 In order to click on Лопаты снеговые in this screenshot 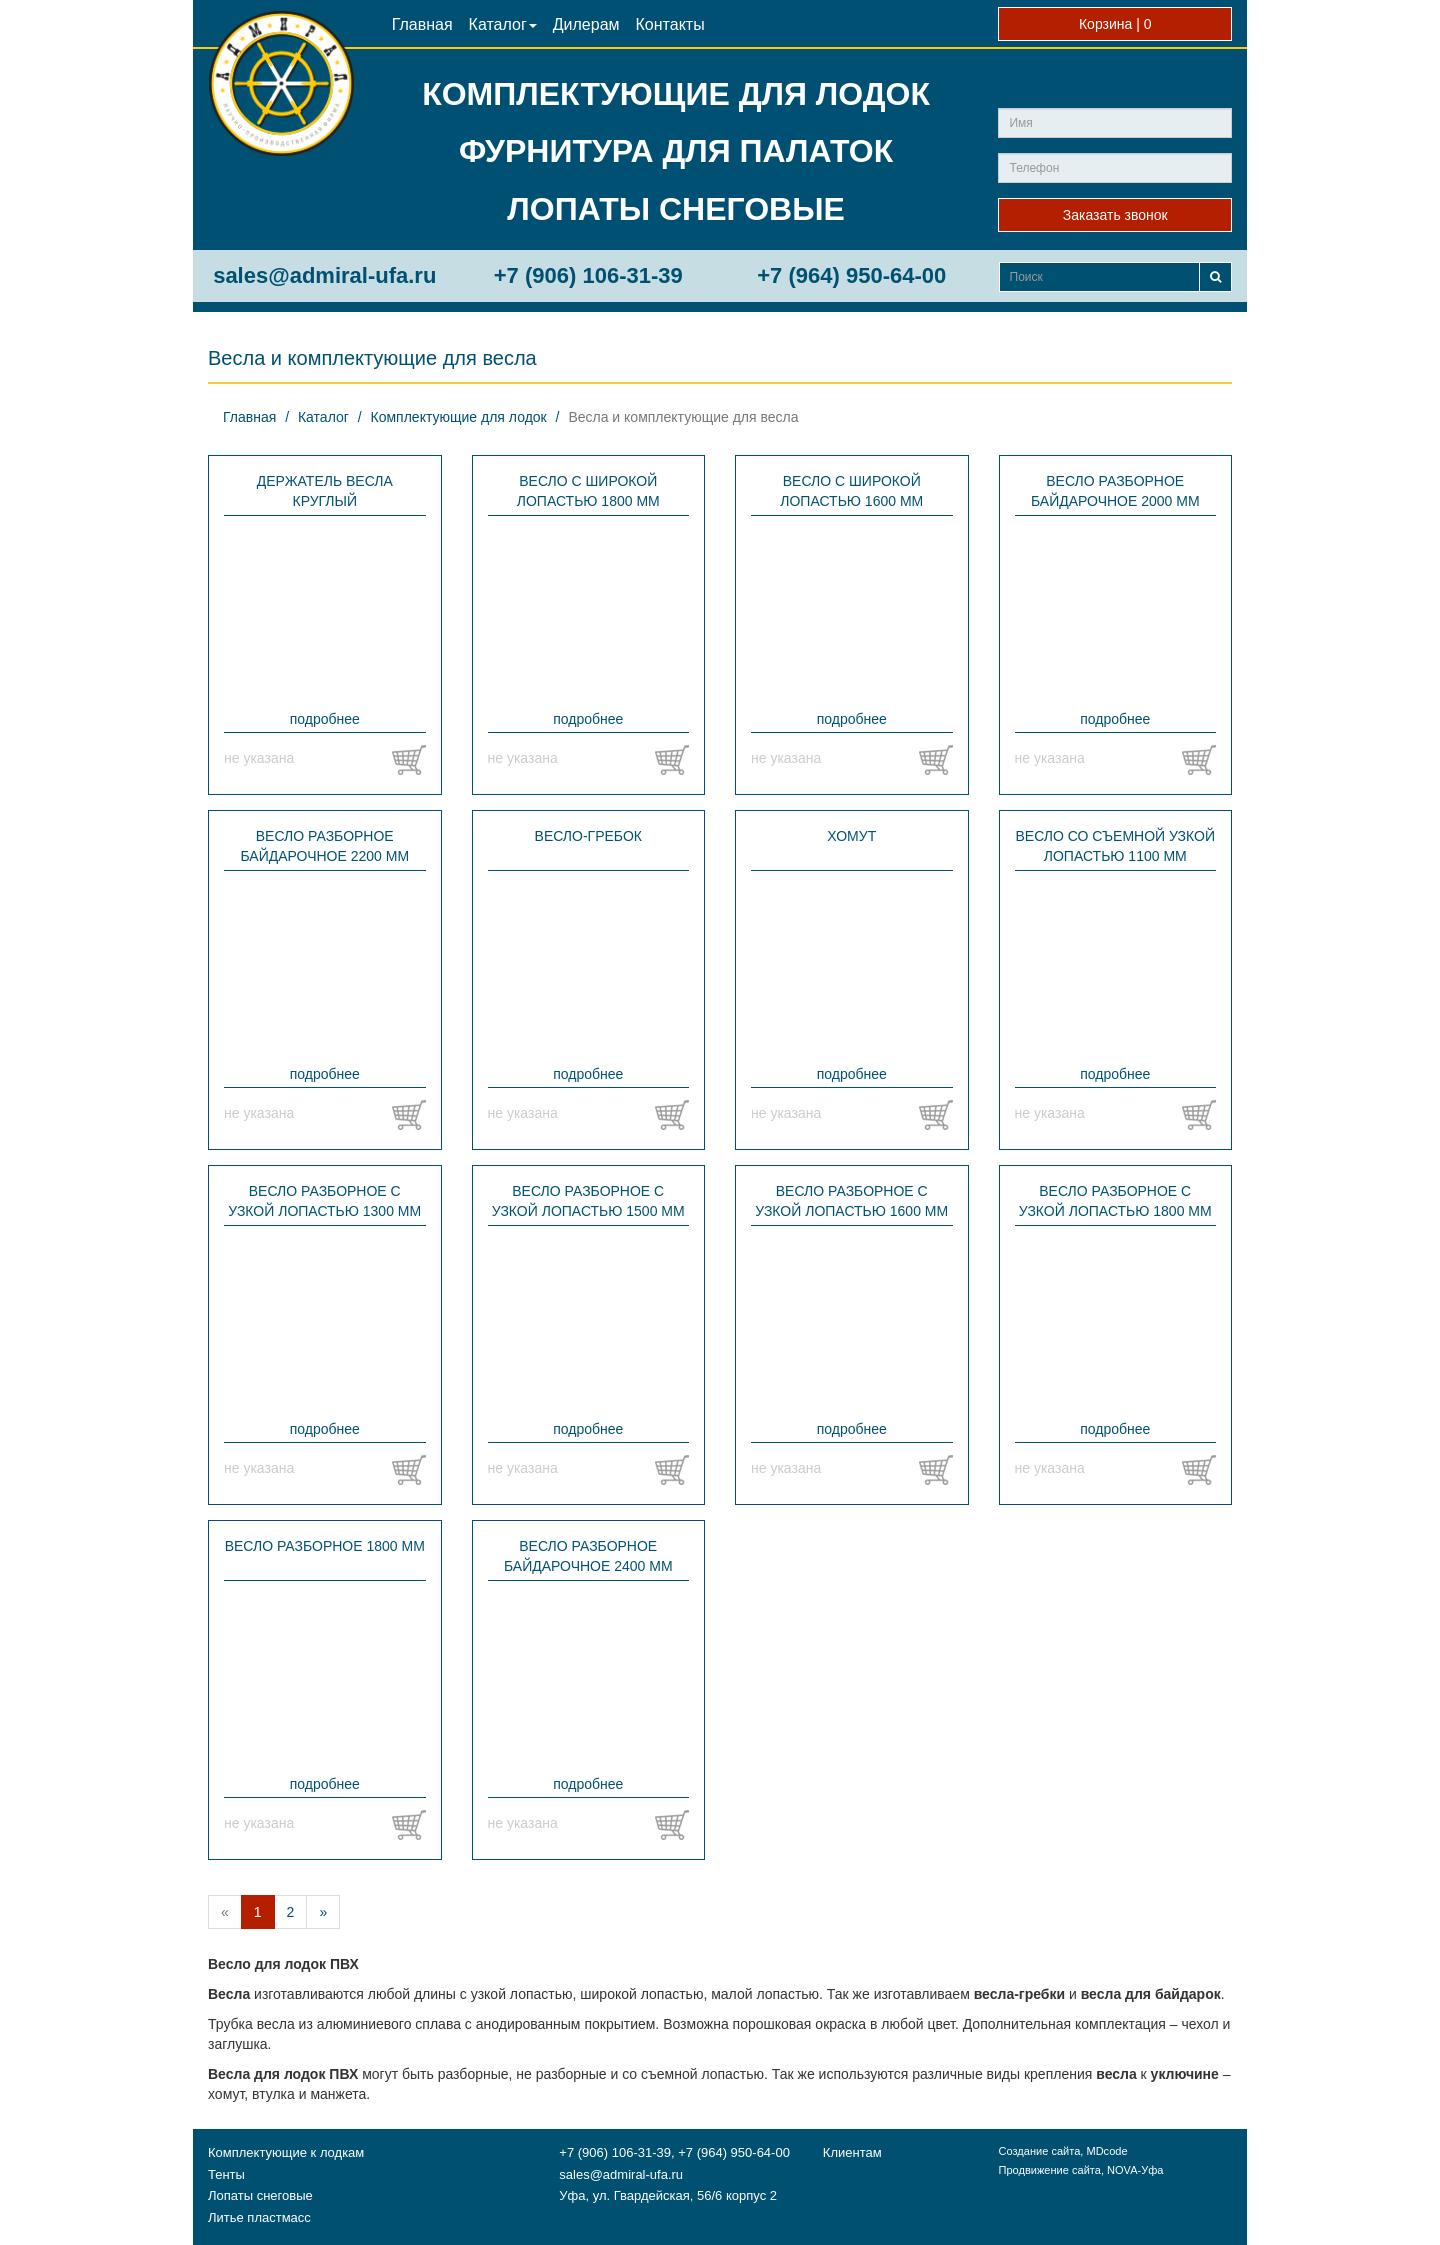, I will do `click(260, 2195)`.